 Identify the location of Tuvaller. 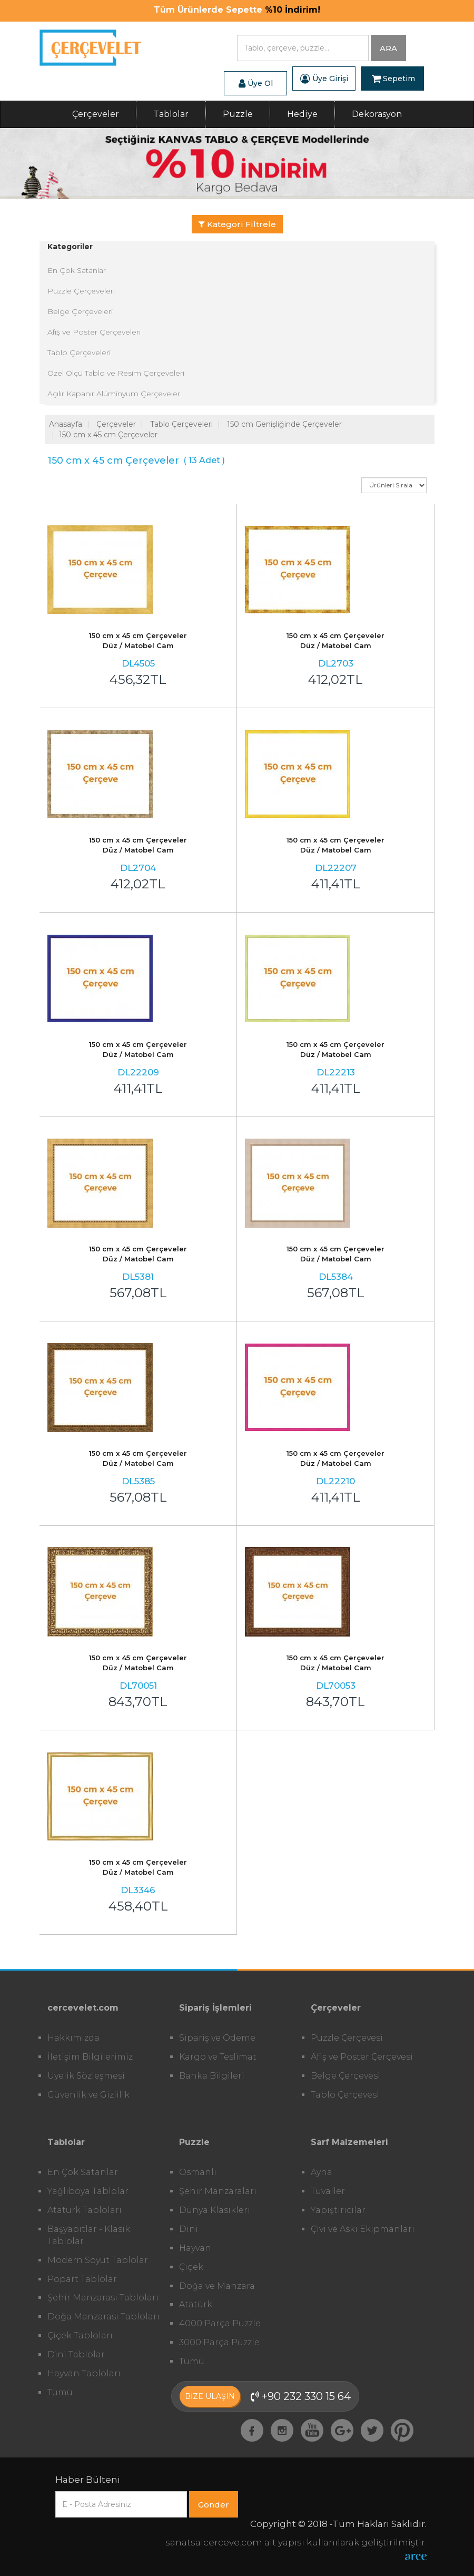
(328, 2191).